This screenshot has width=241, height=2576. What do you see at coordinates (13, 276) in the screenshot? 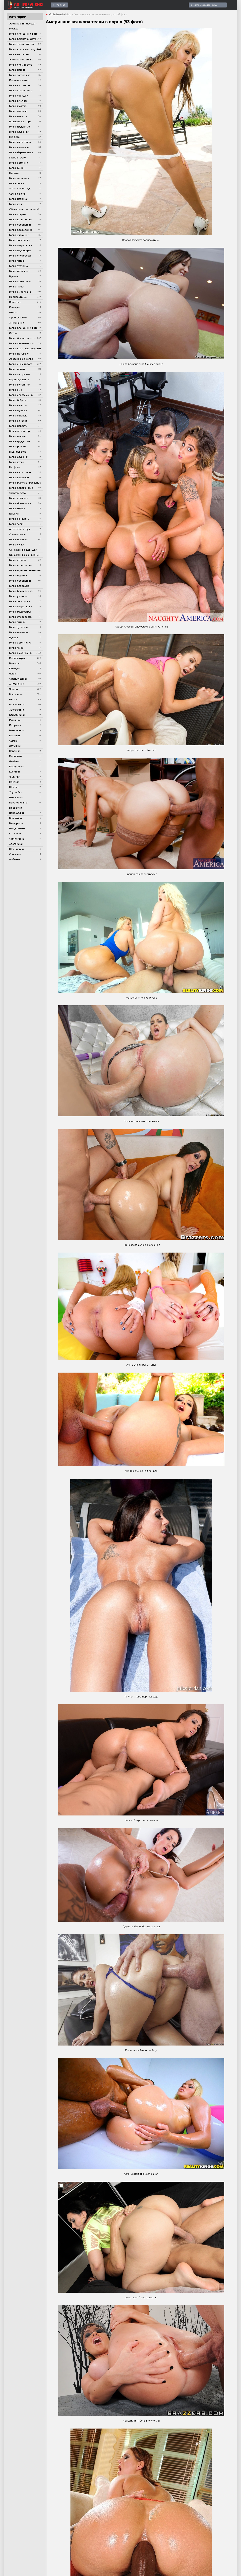
I see `Вульва` at bounding box center [13, 276].